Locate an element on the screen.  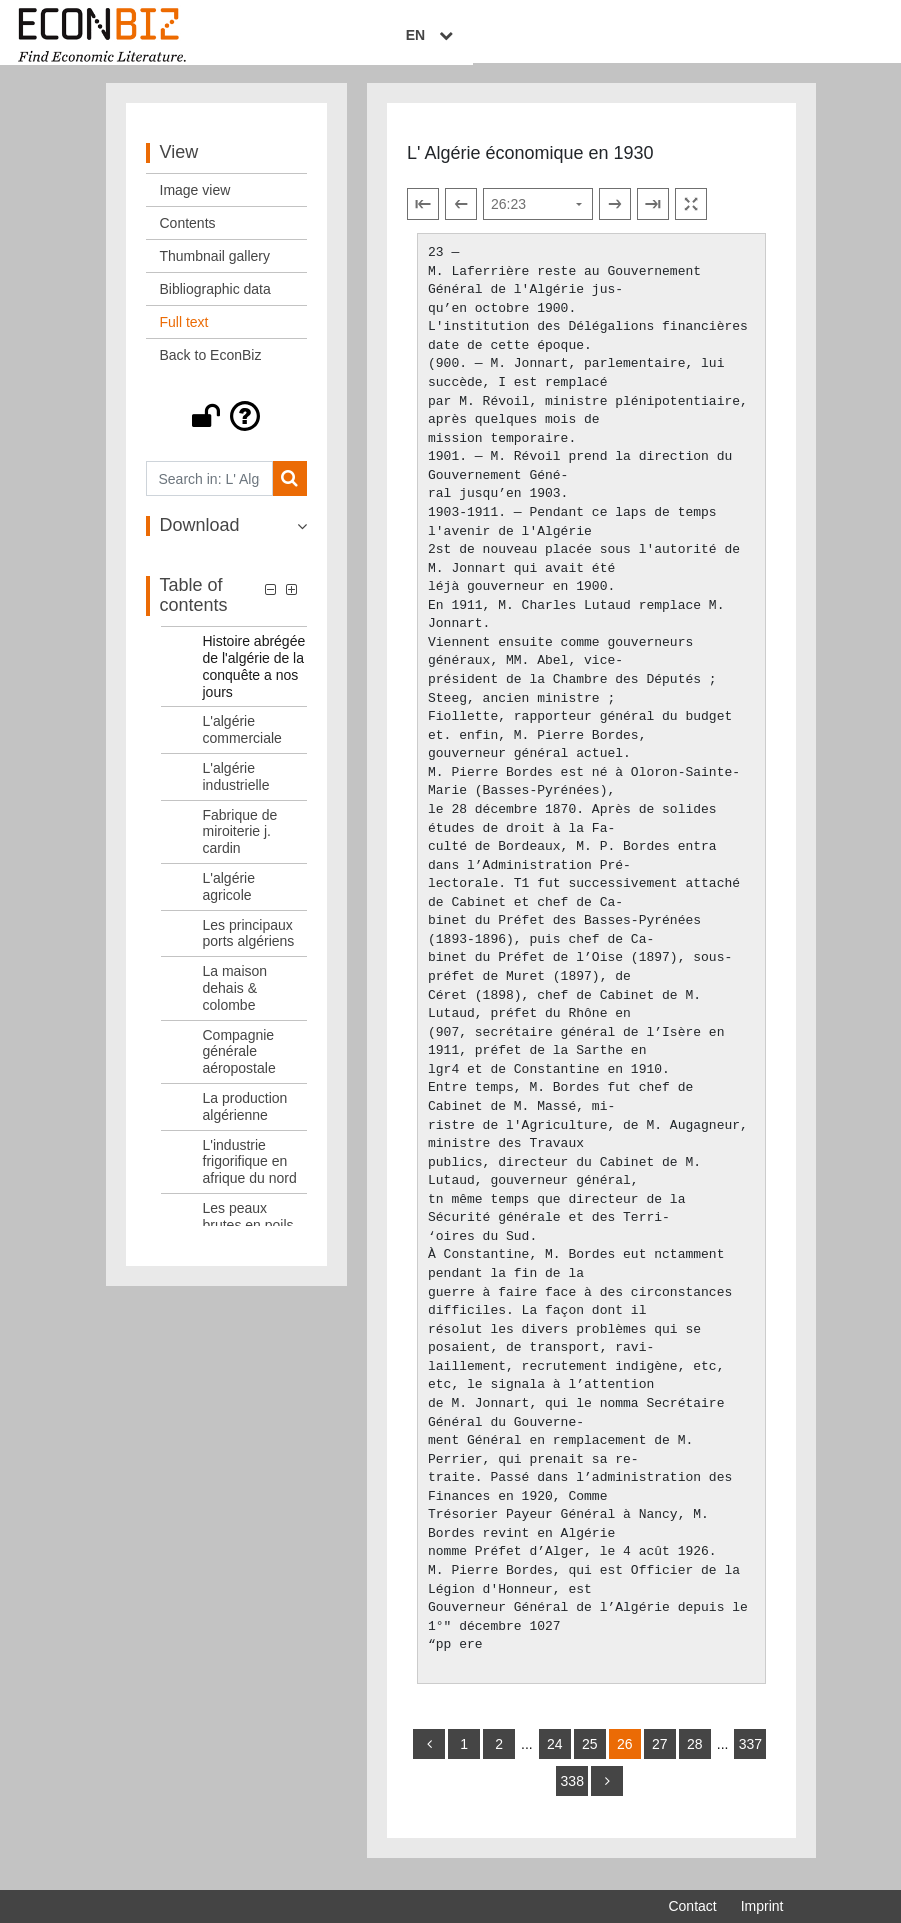
Bibliographic data [View: Bibliographic data] is located at coordinates (215, 301).